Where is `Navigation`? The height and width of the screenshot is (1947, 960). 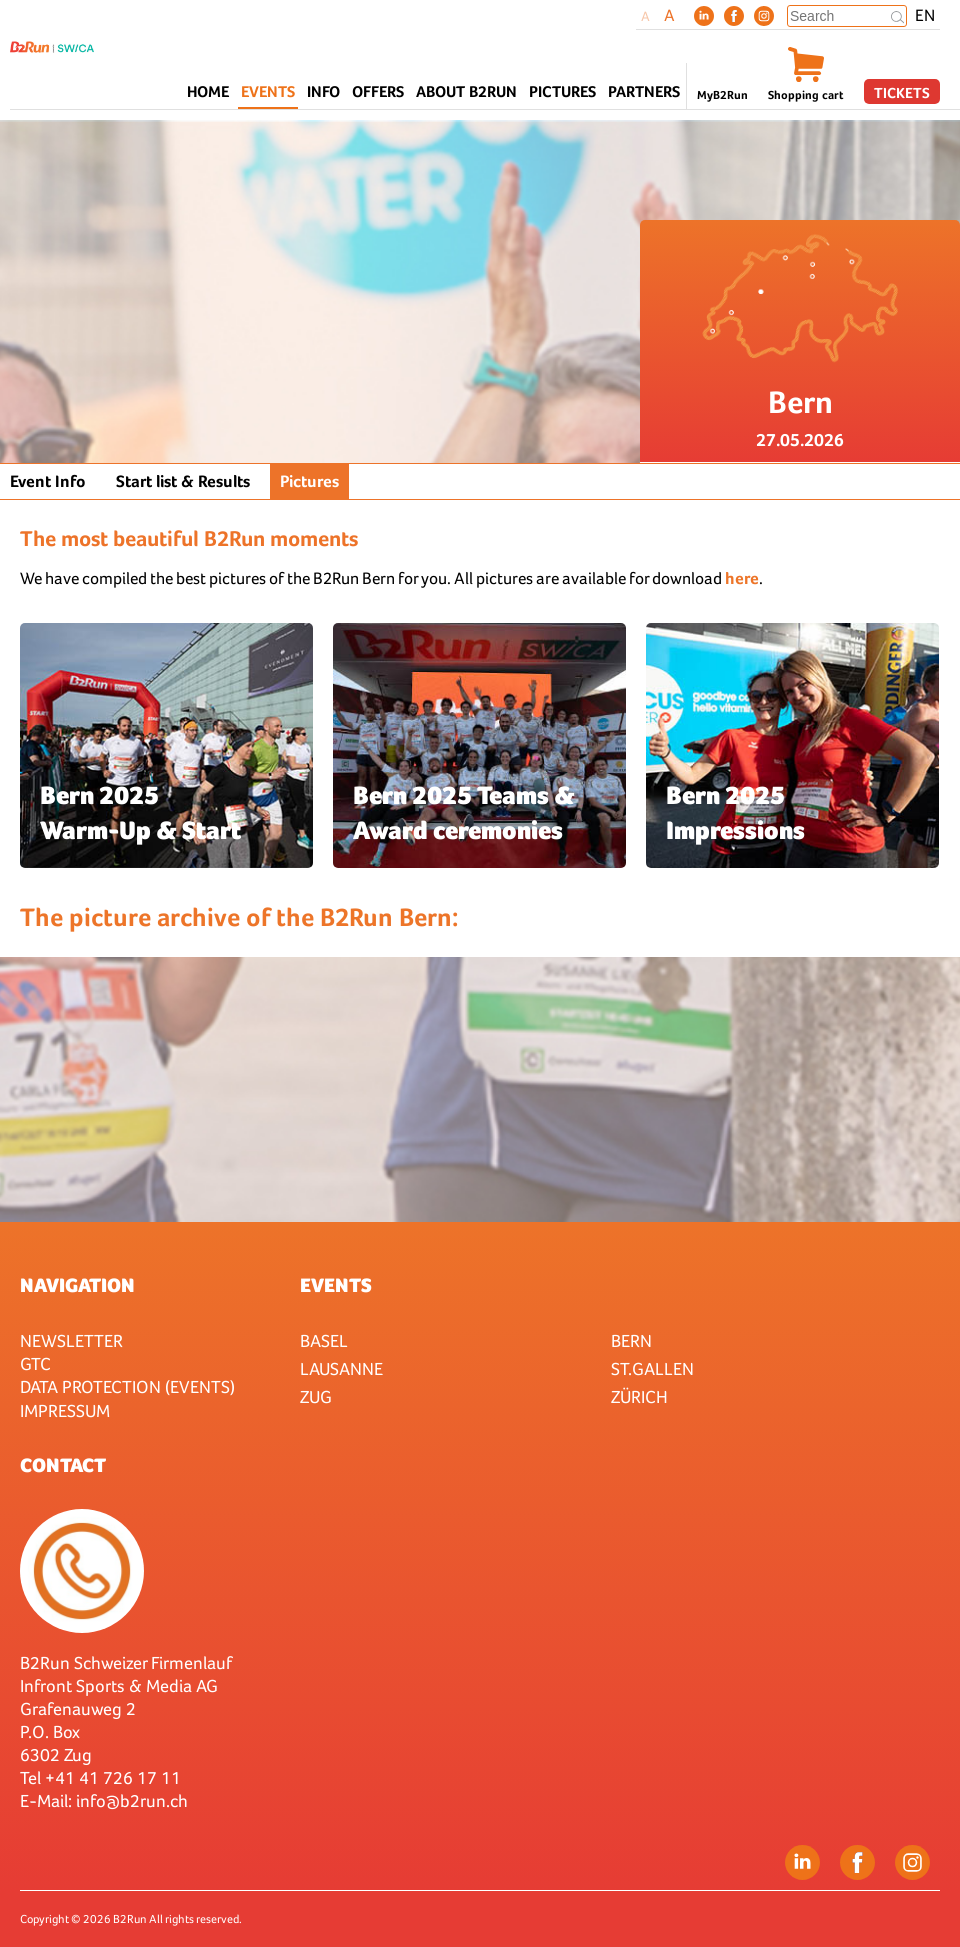 Navigation is located at coordinates (77, 1285).